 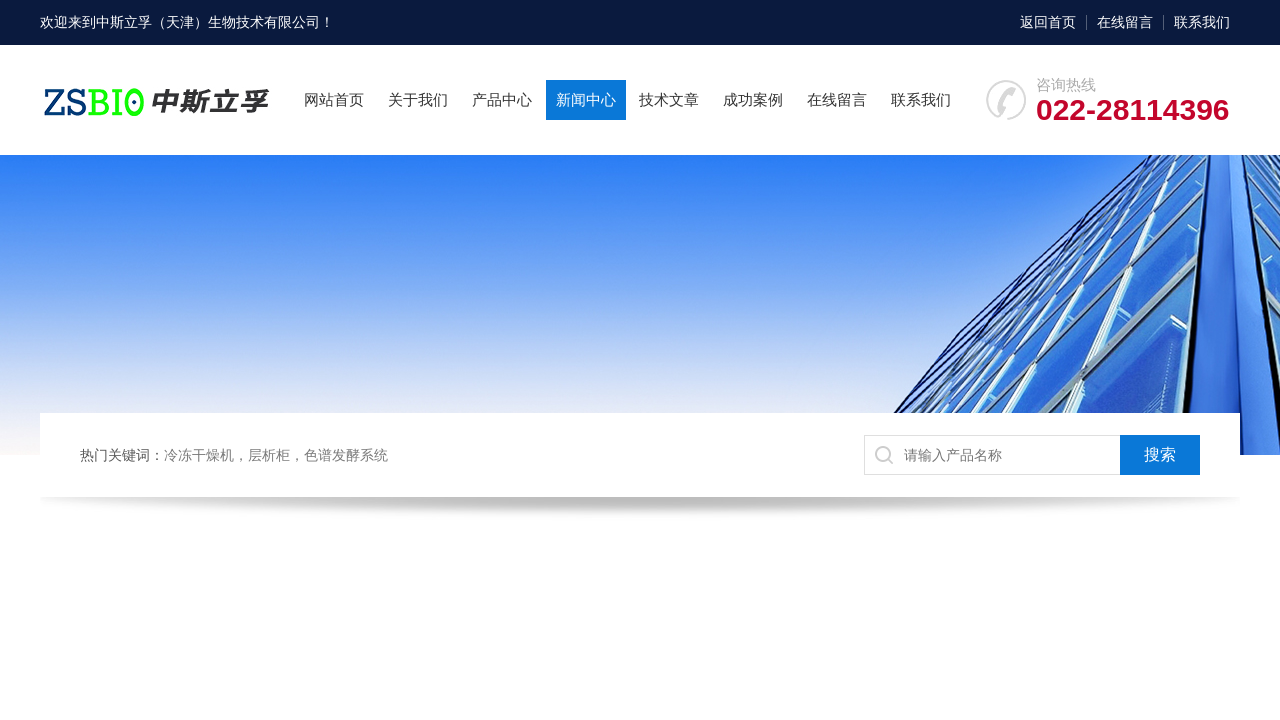 What do you see at coordinates (418, 99) in the screenshot?
I see `关于我们` at bounding box center [418, 99].